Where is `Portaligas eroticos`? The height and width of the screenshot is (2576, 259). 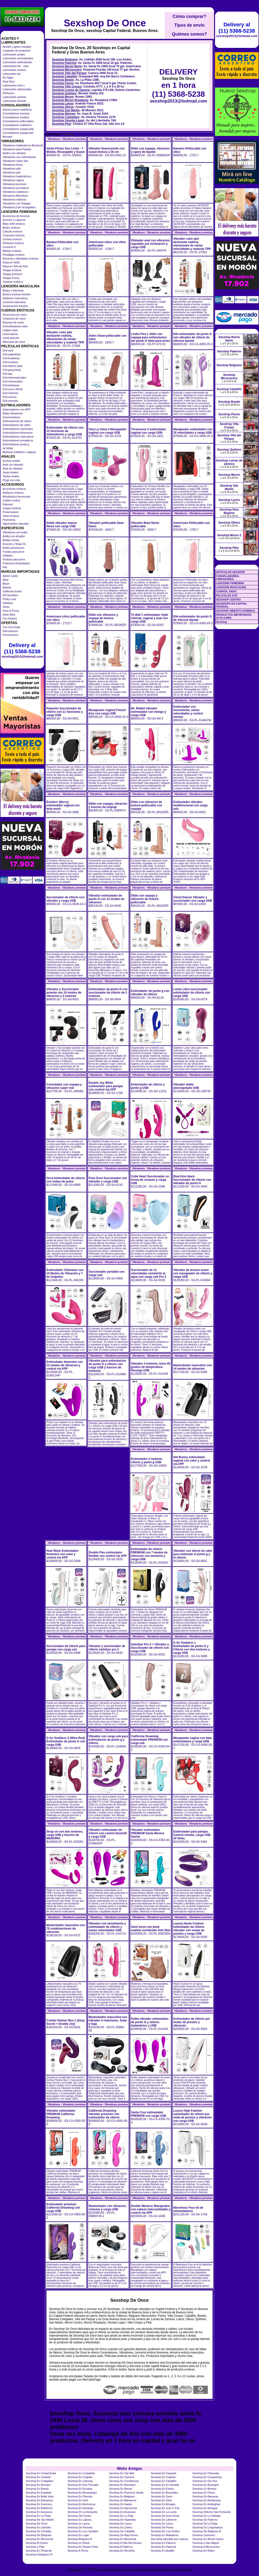
Portaligas eroticos is located at coordinates (14, 254).